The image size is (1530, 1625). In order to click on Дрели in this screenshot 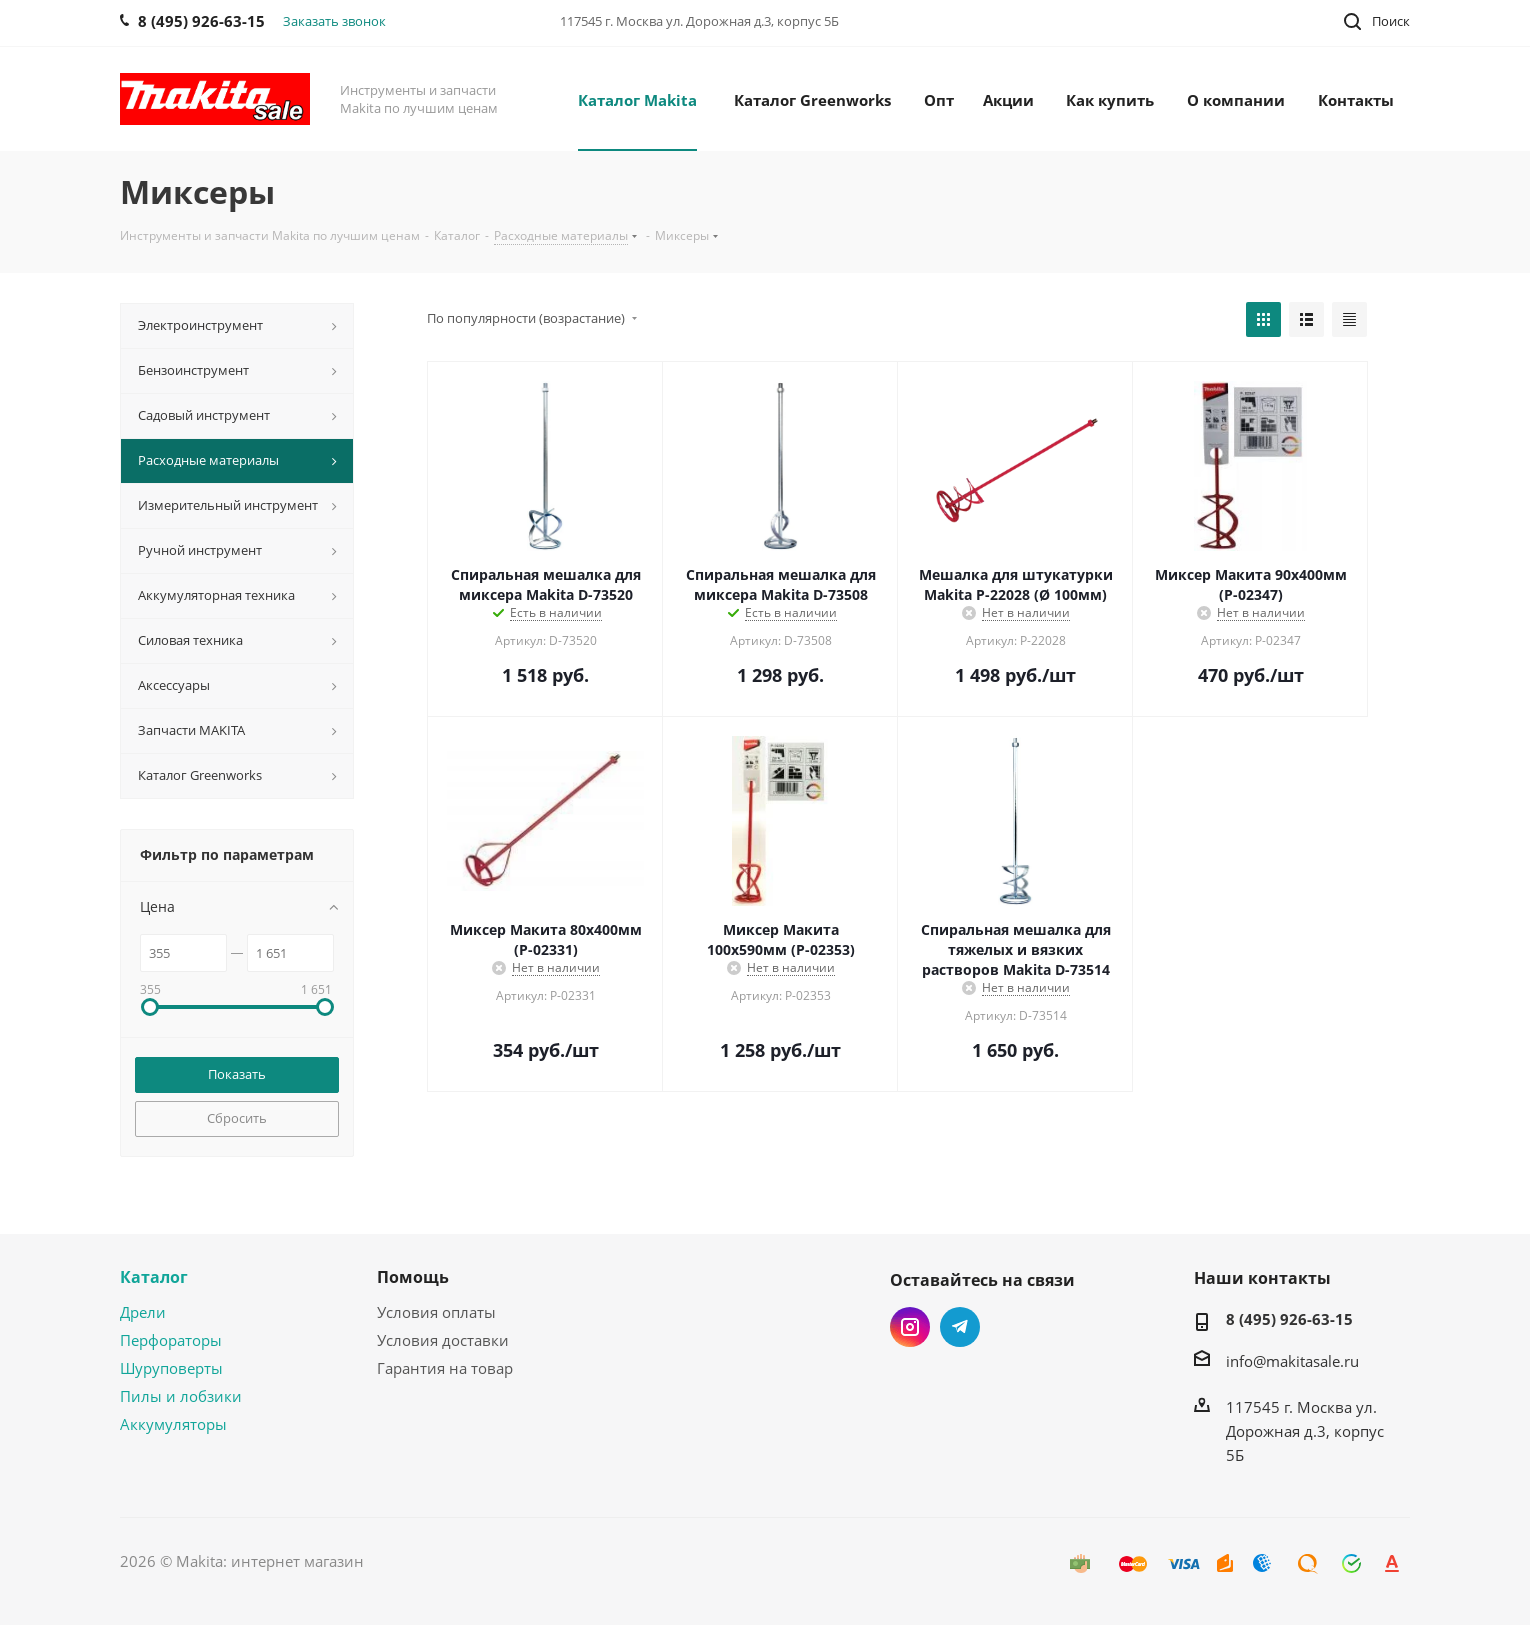, I will do `click(143, 1312)`.